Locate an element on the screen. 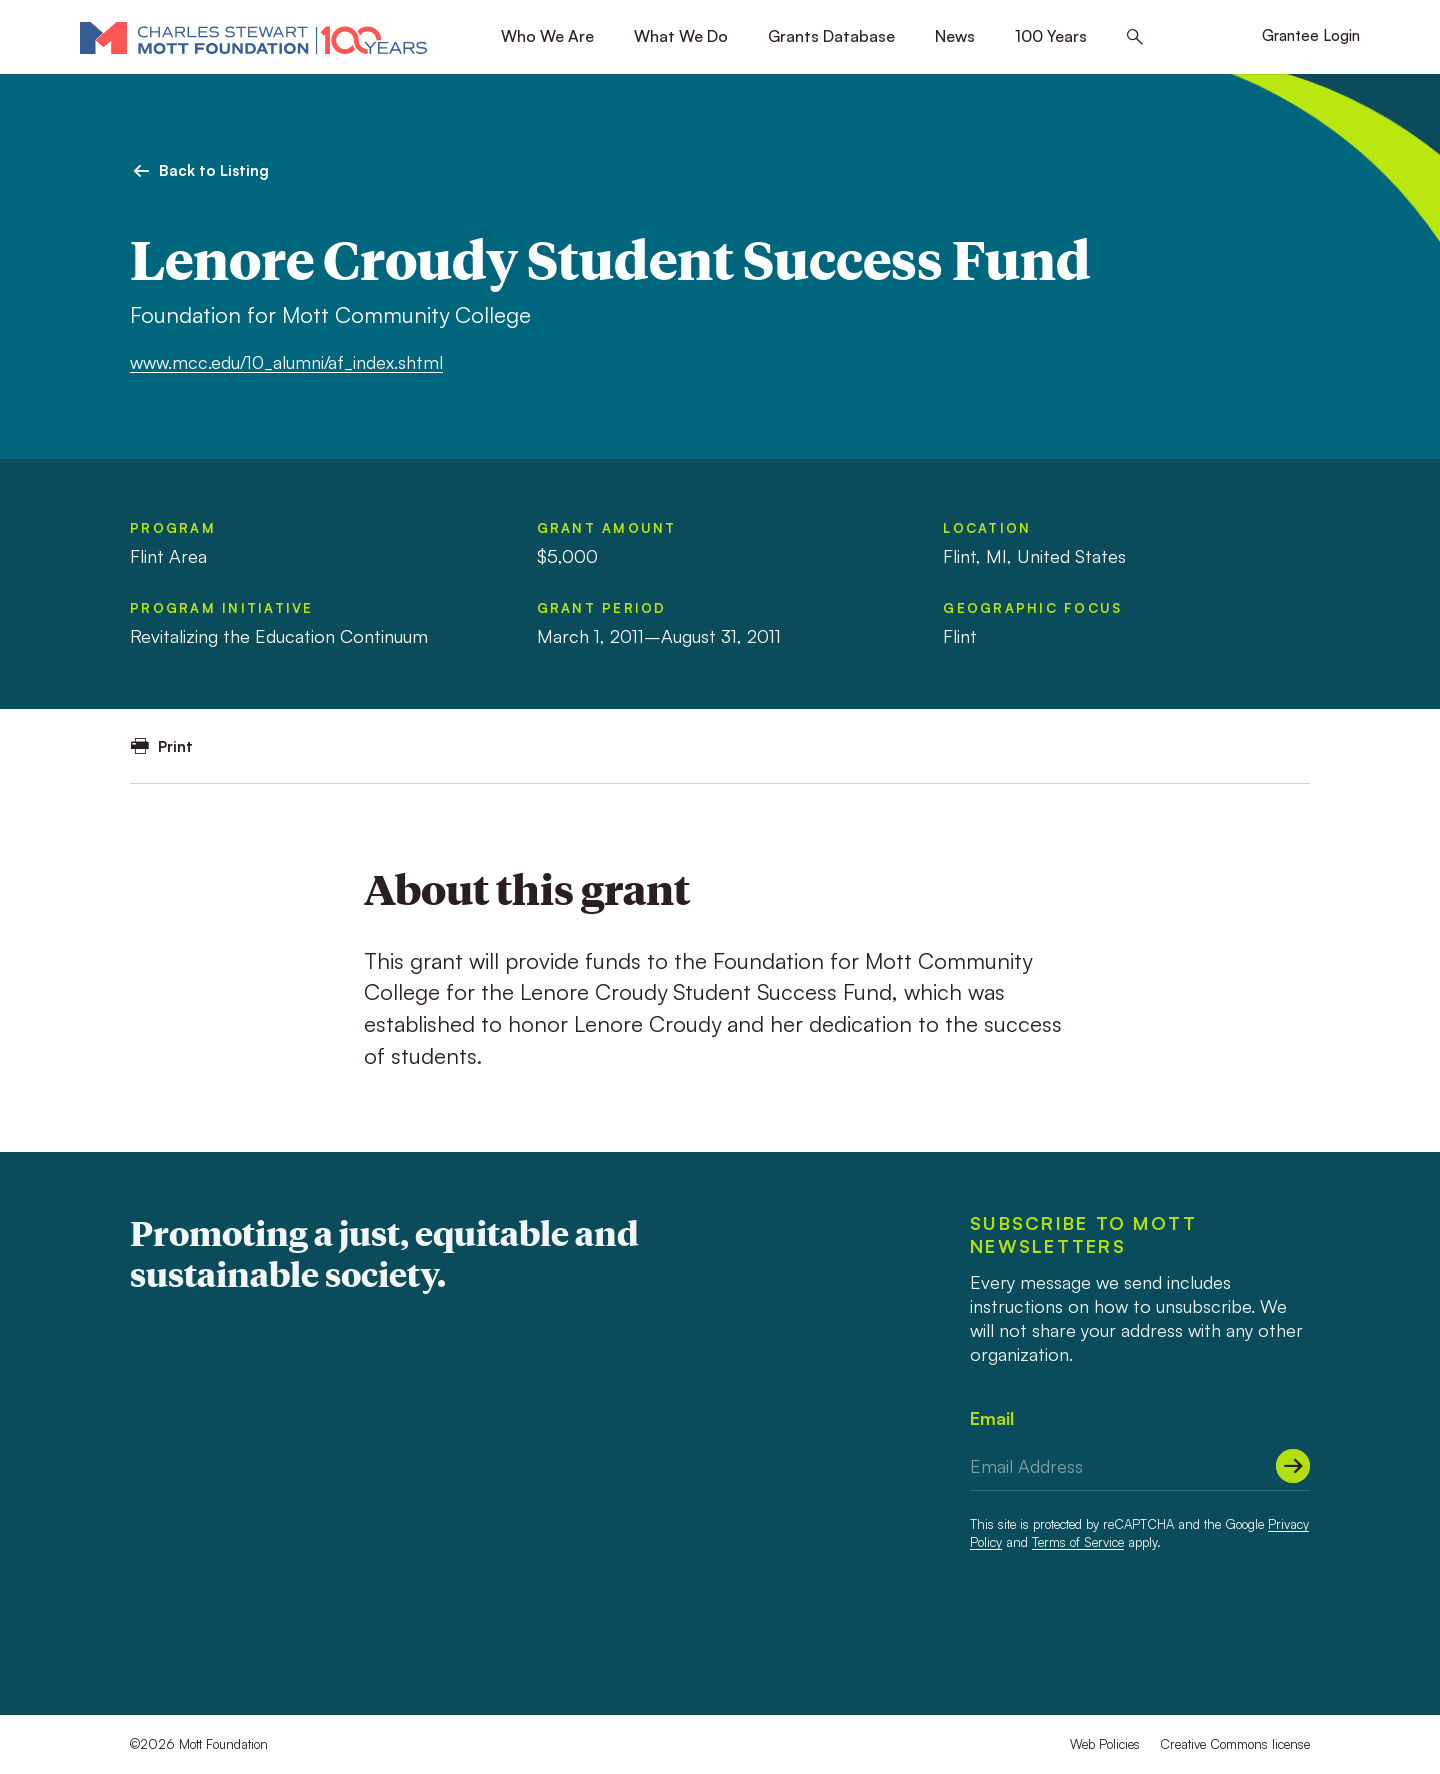 This screenshot has height=1774, width=1440. Terms of Service is located at coordinates (1078, 1542).